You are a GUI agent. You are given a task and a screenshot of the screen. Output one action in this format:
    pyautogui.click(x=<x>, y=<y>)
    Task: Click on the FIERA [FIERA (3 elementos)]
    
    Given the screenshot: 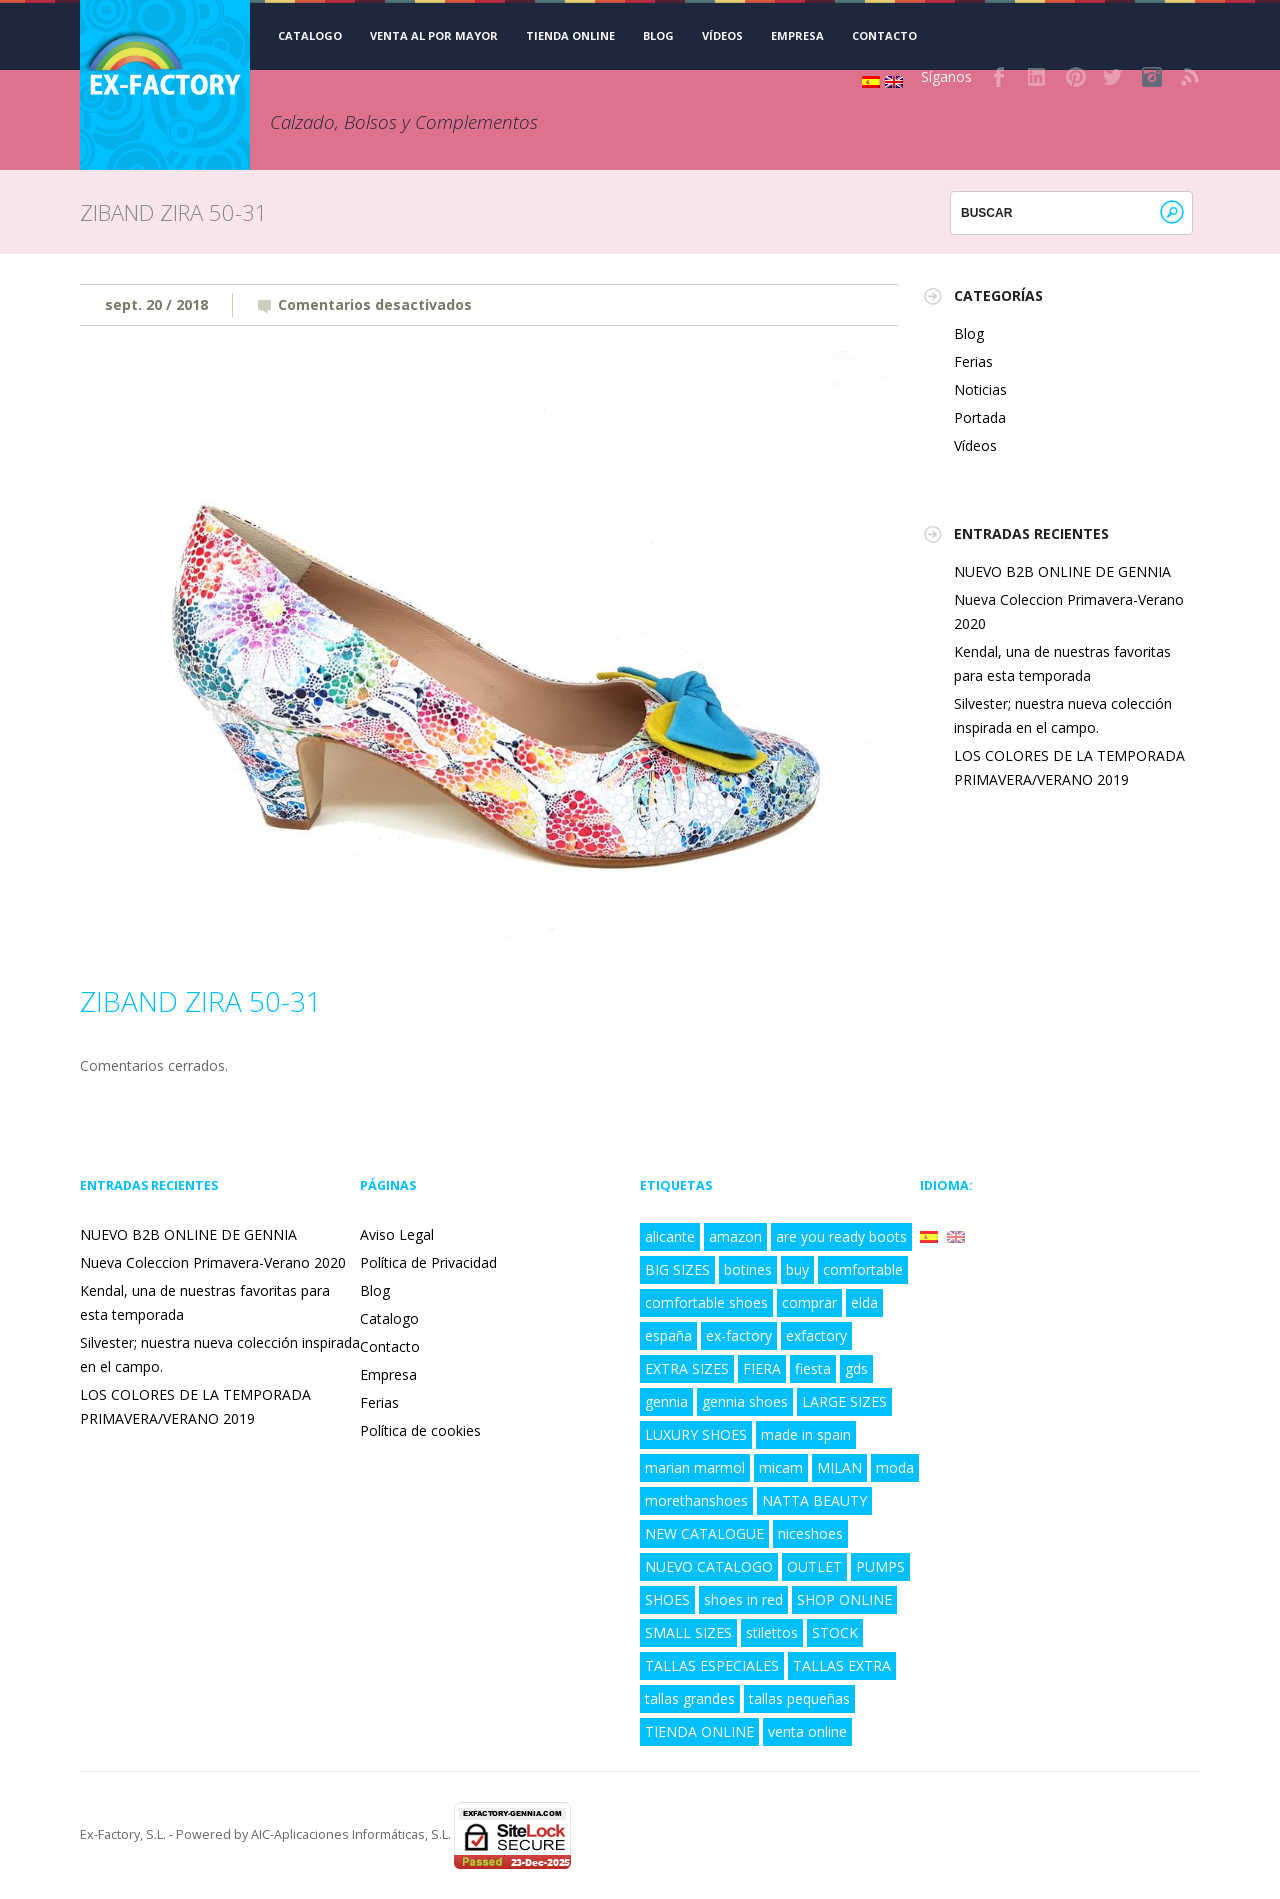 What is the action you would take?
    pyautogui.click(x=762, y=1368)
    